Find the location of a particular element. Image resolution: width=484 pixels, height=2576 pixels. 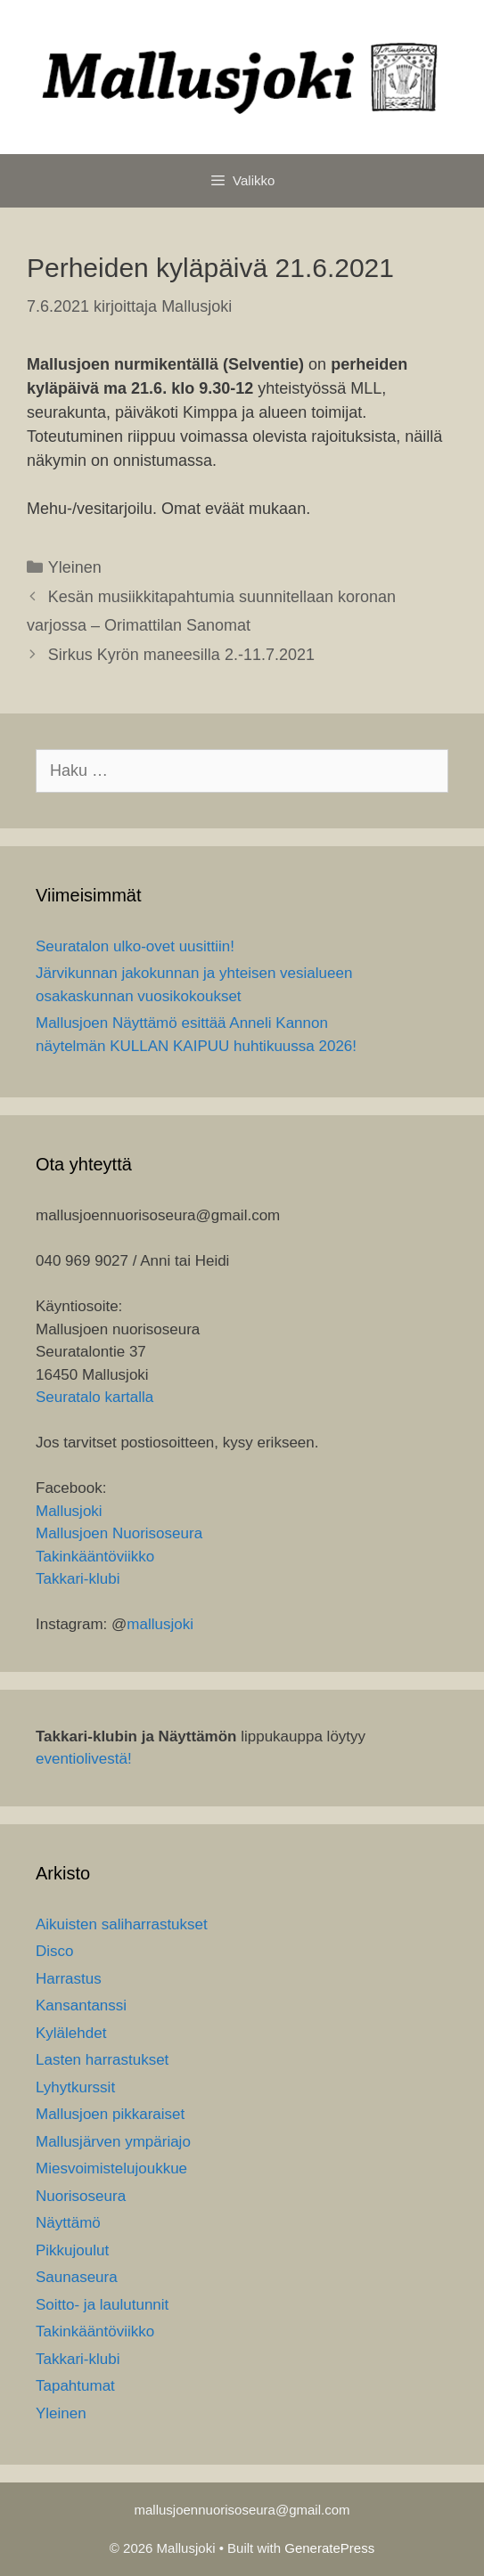

Aikuisten saliharrastukset is located at coordinates (122, 1924).